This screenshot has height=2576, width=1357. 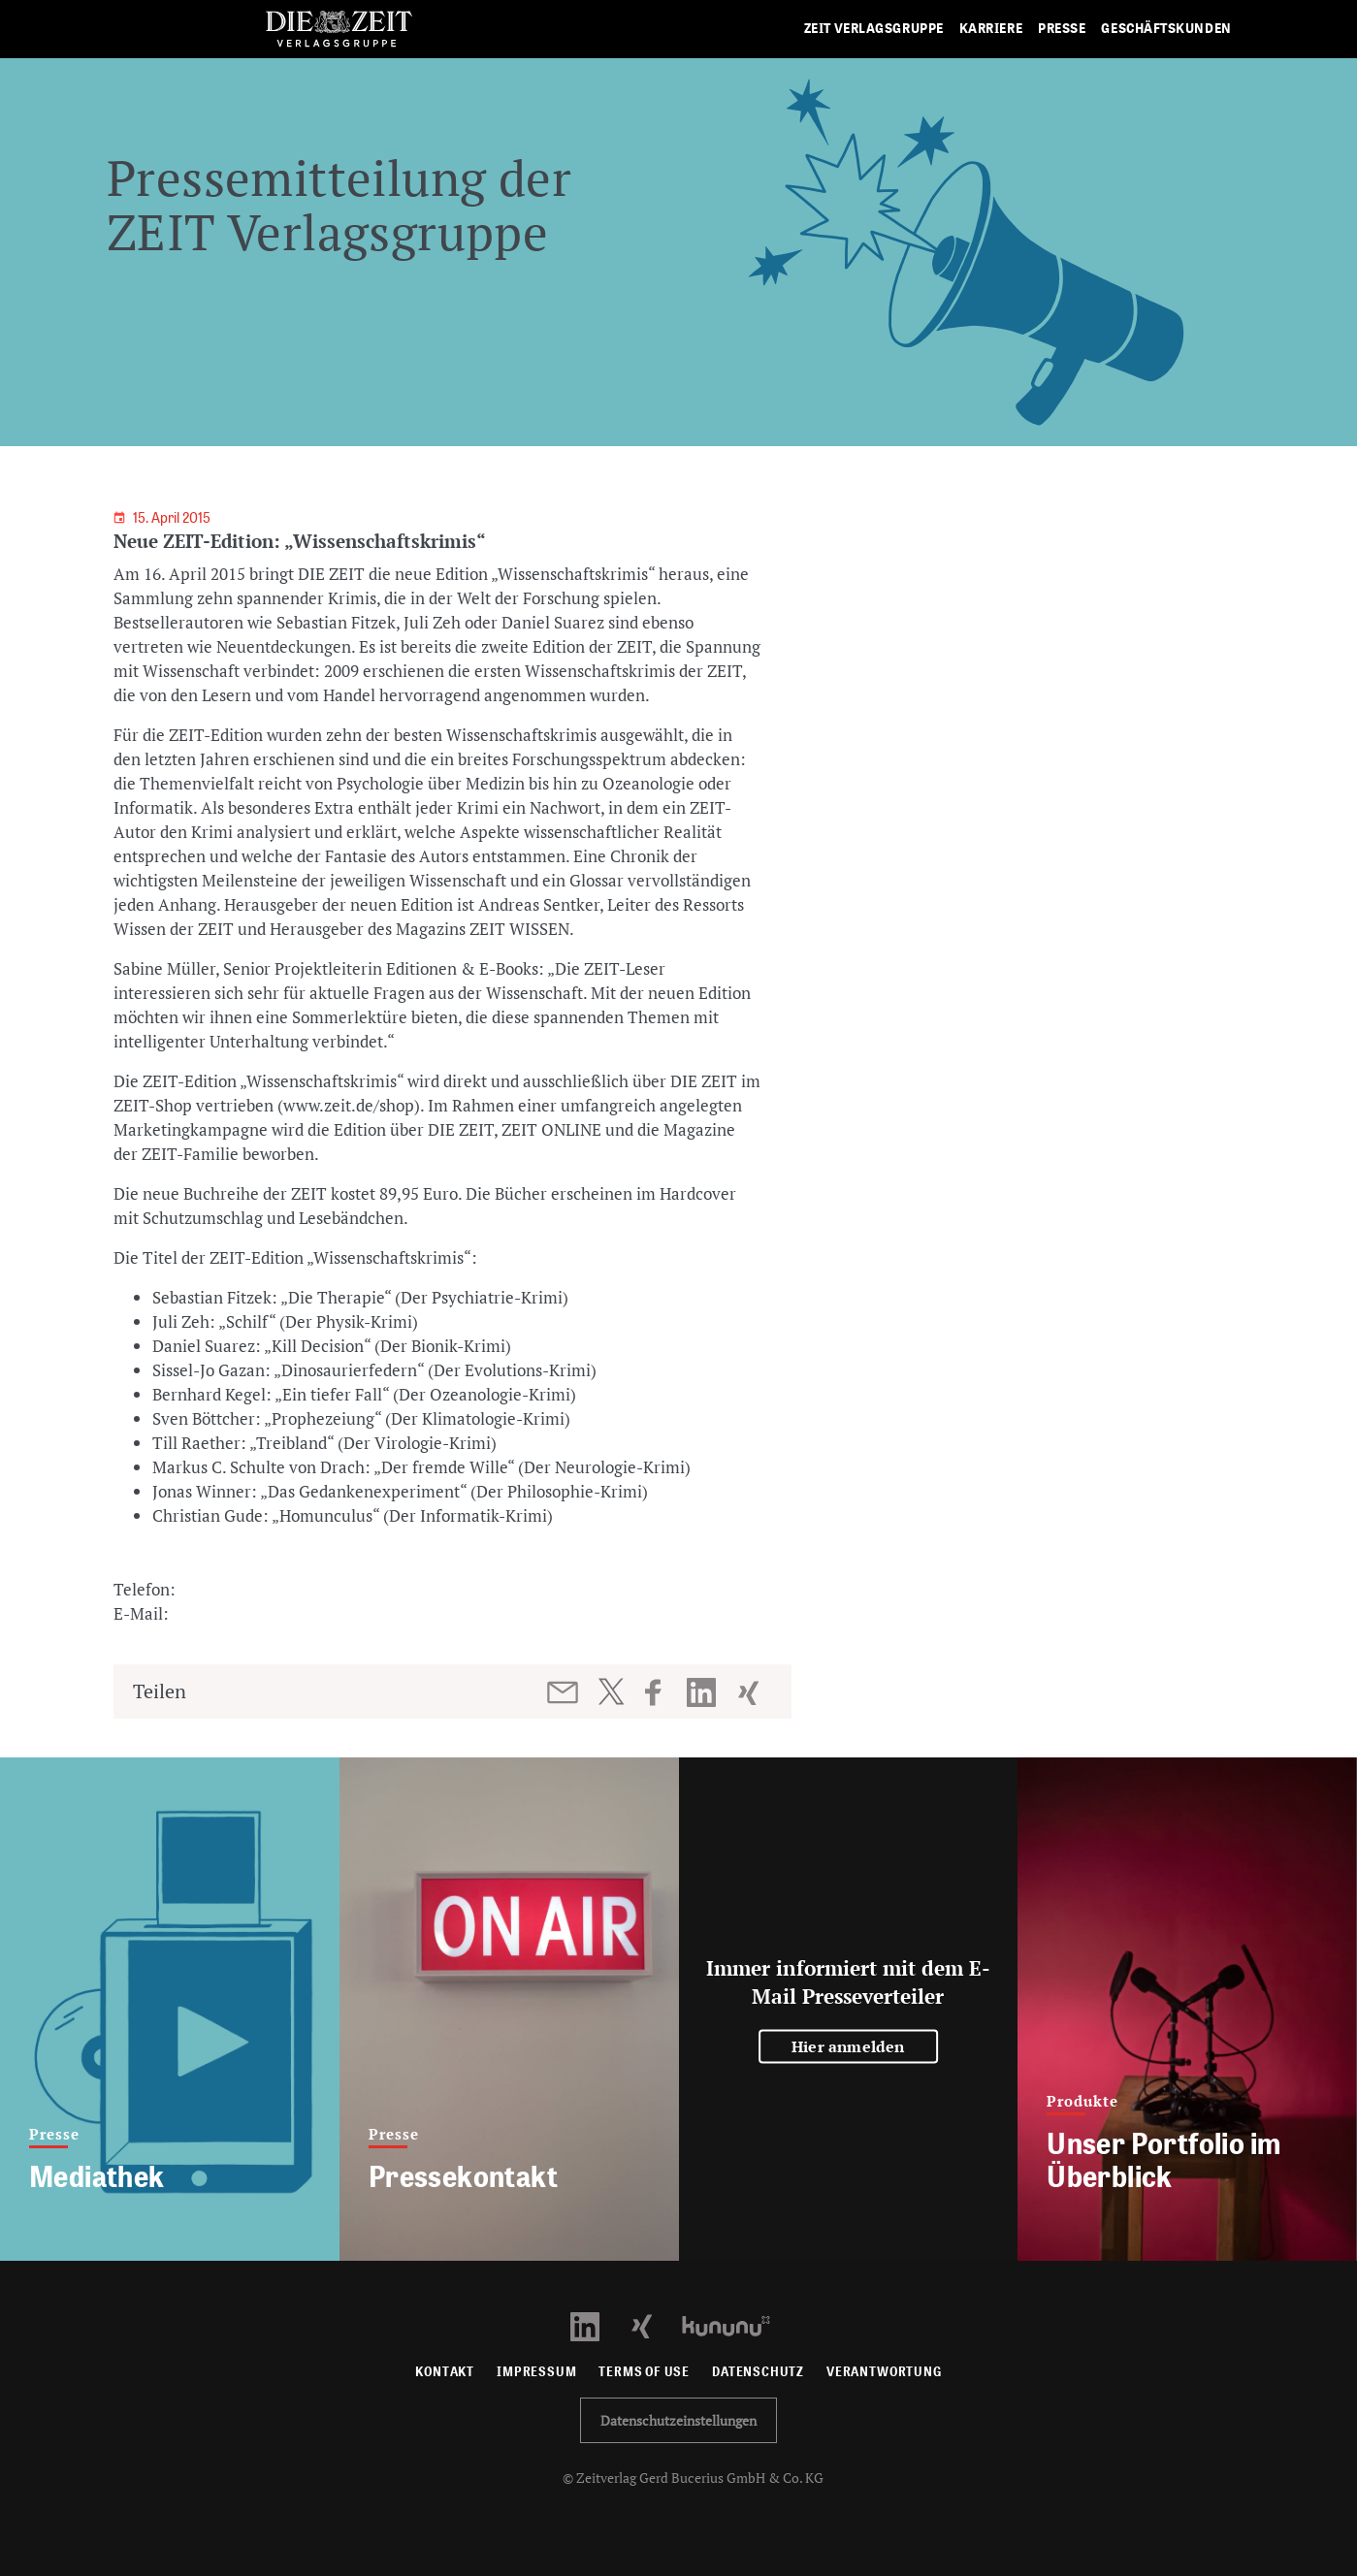 I want to click on [Beitrag auf Twitter teilen], so click(x=611, y=1691).